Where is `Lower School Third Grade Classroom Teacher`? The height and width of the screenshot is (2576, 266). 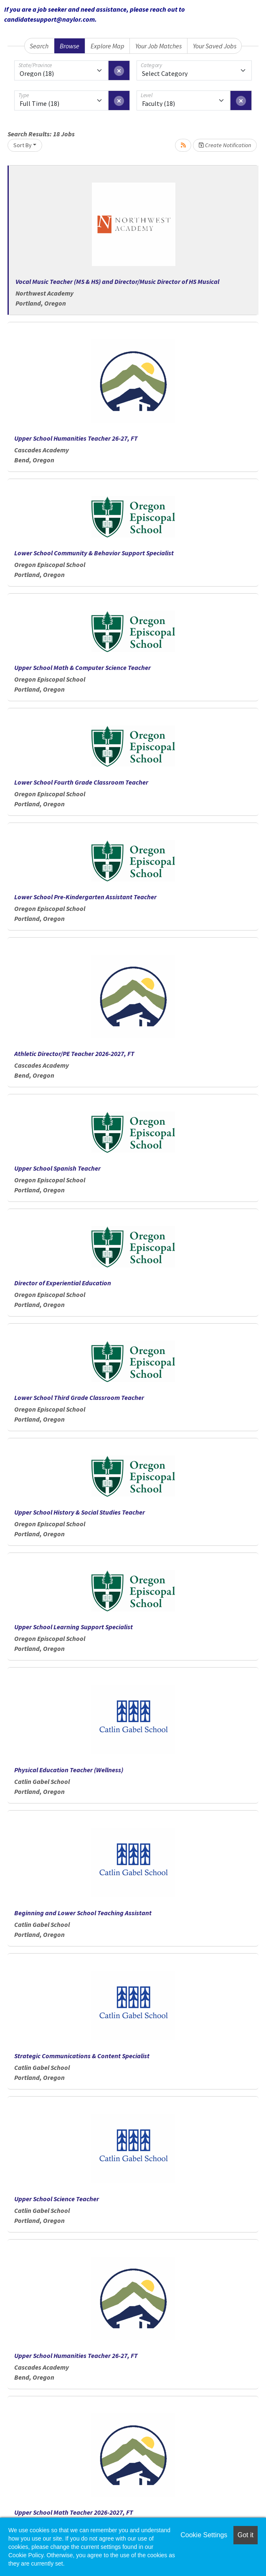 Lower School Third Grade Classroom Teacher is located at coordinates (79, 1397).